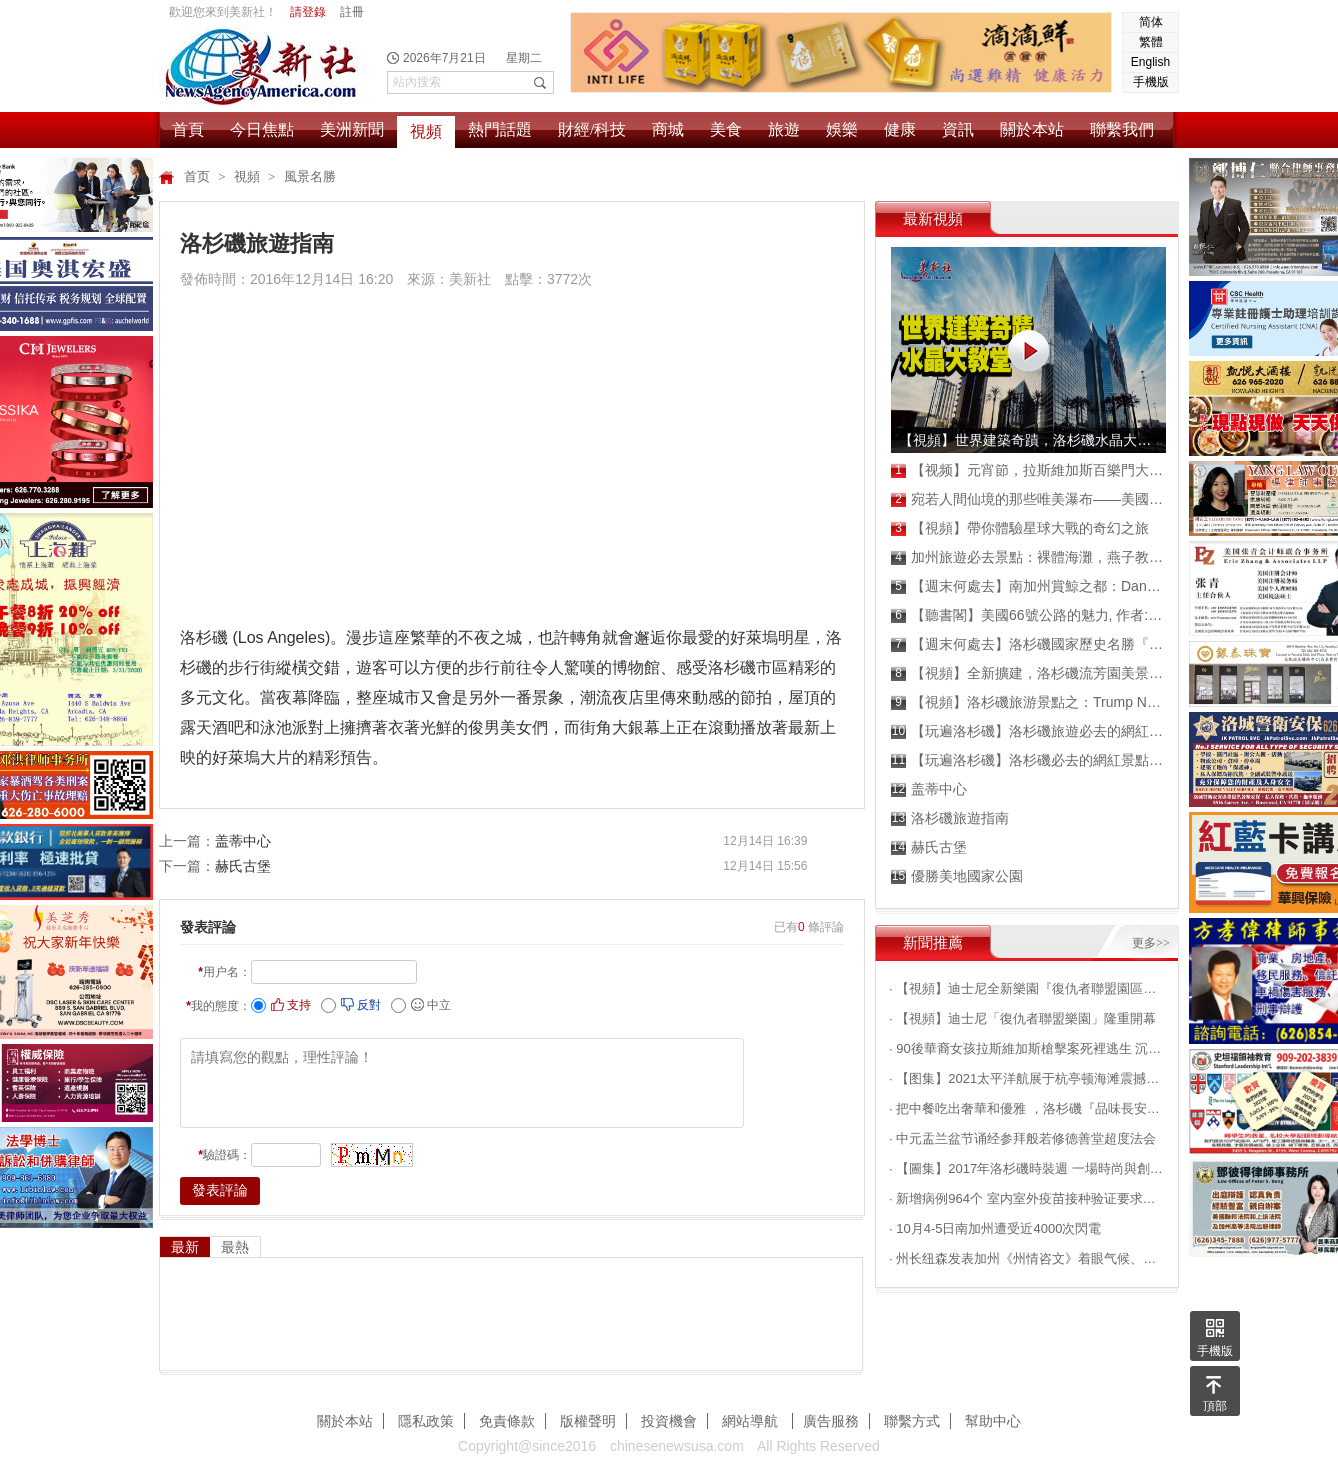 The height and width of the screenshot is (1481, 1338). What do you see at coordinates (243, 841) in the screenshot?
I see `盖蒂中心` at bounding box center [243, 841].